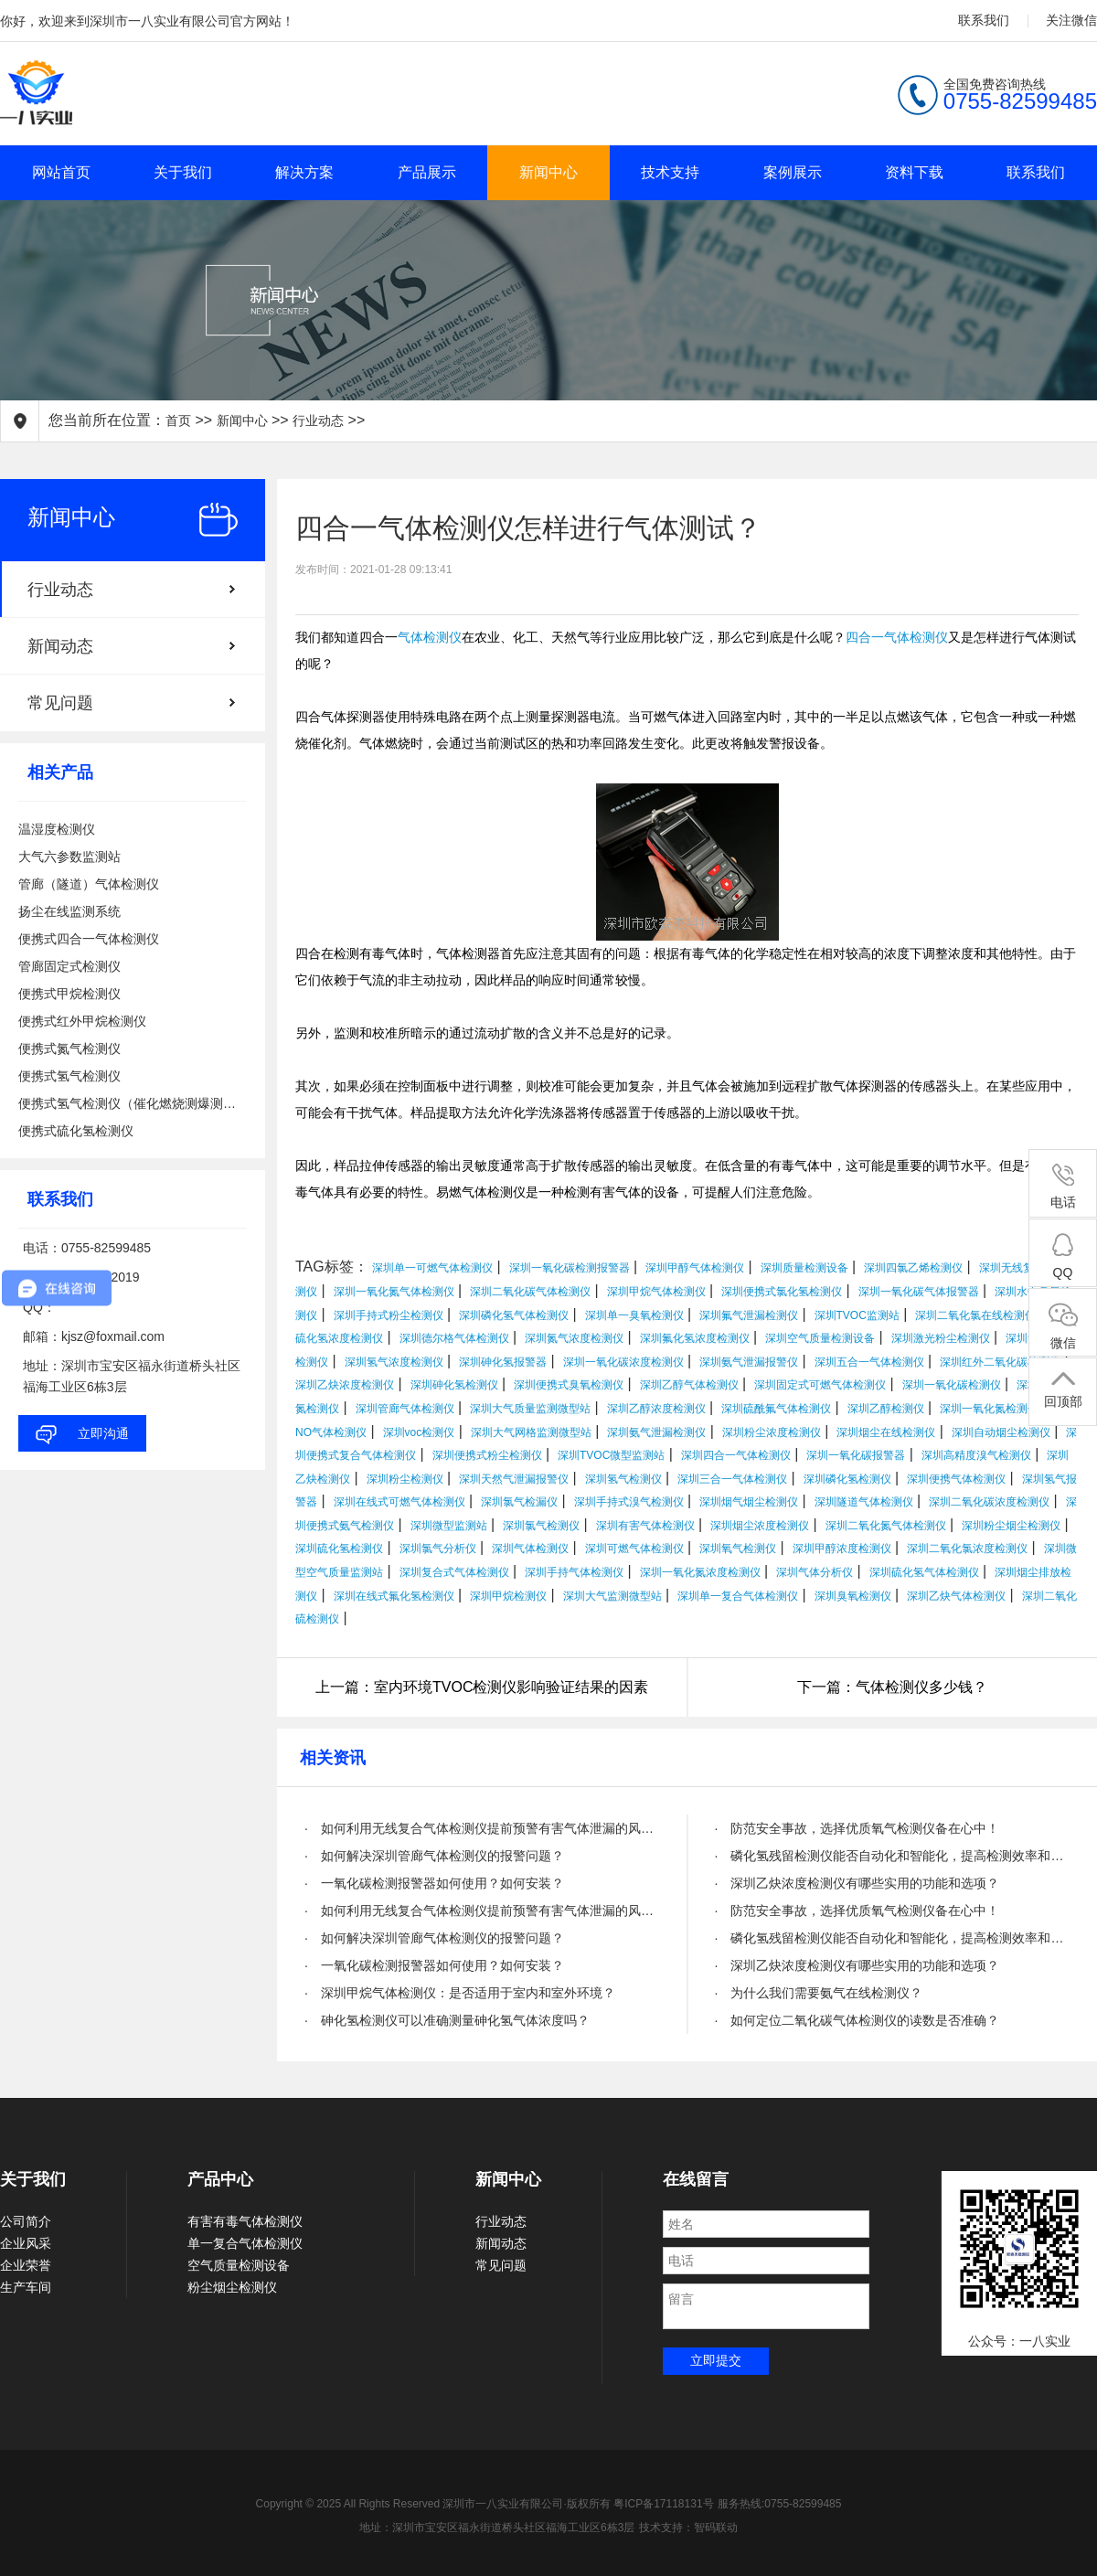  Describe the element at coordinates (503, 1362) in the screenshot. I see `深圳砷化氢报警器` at that location.